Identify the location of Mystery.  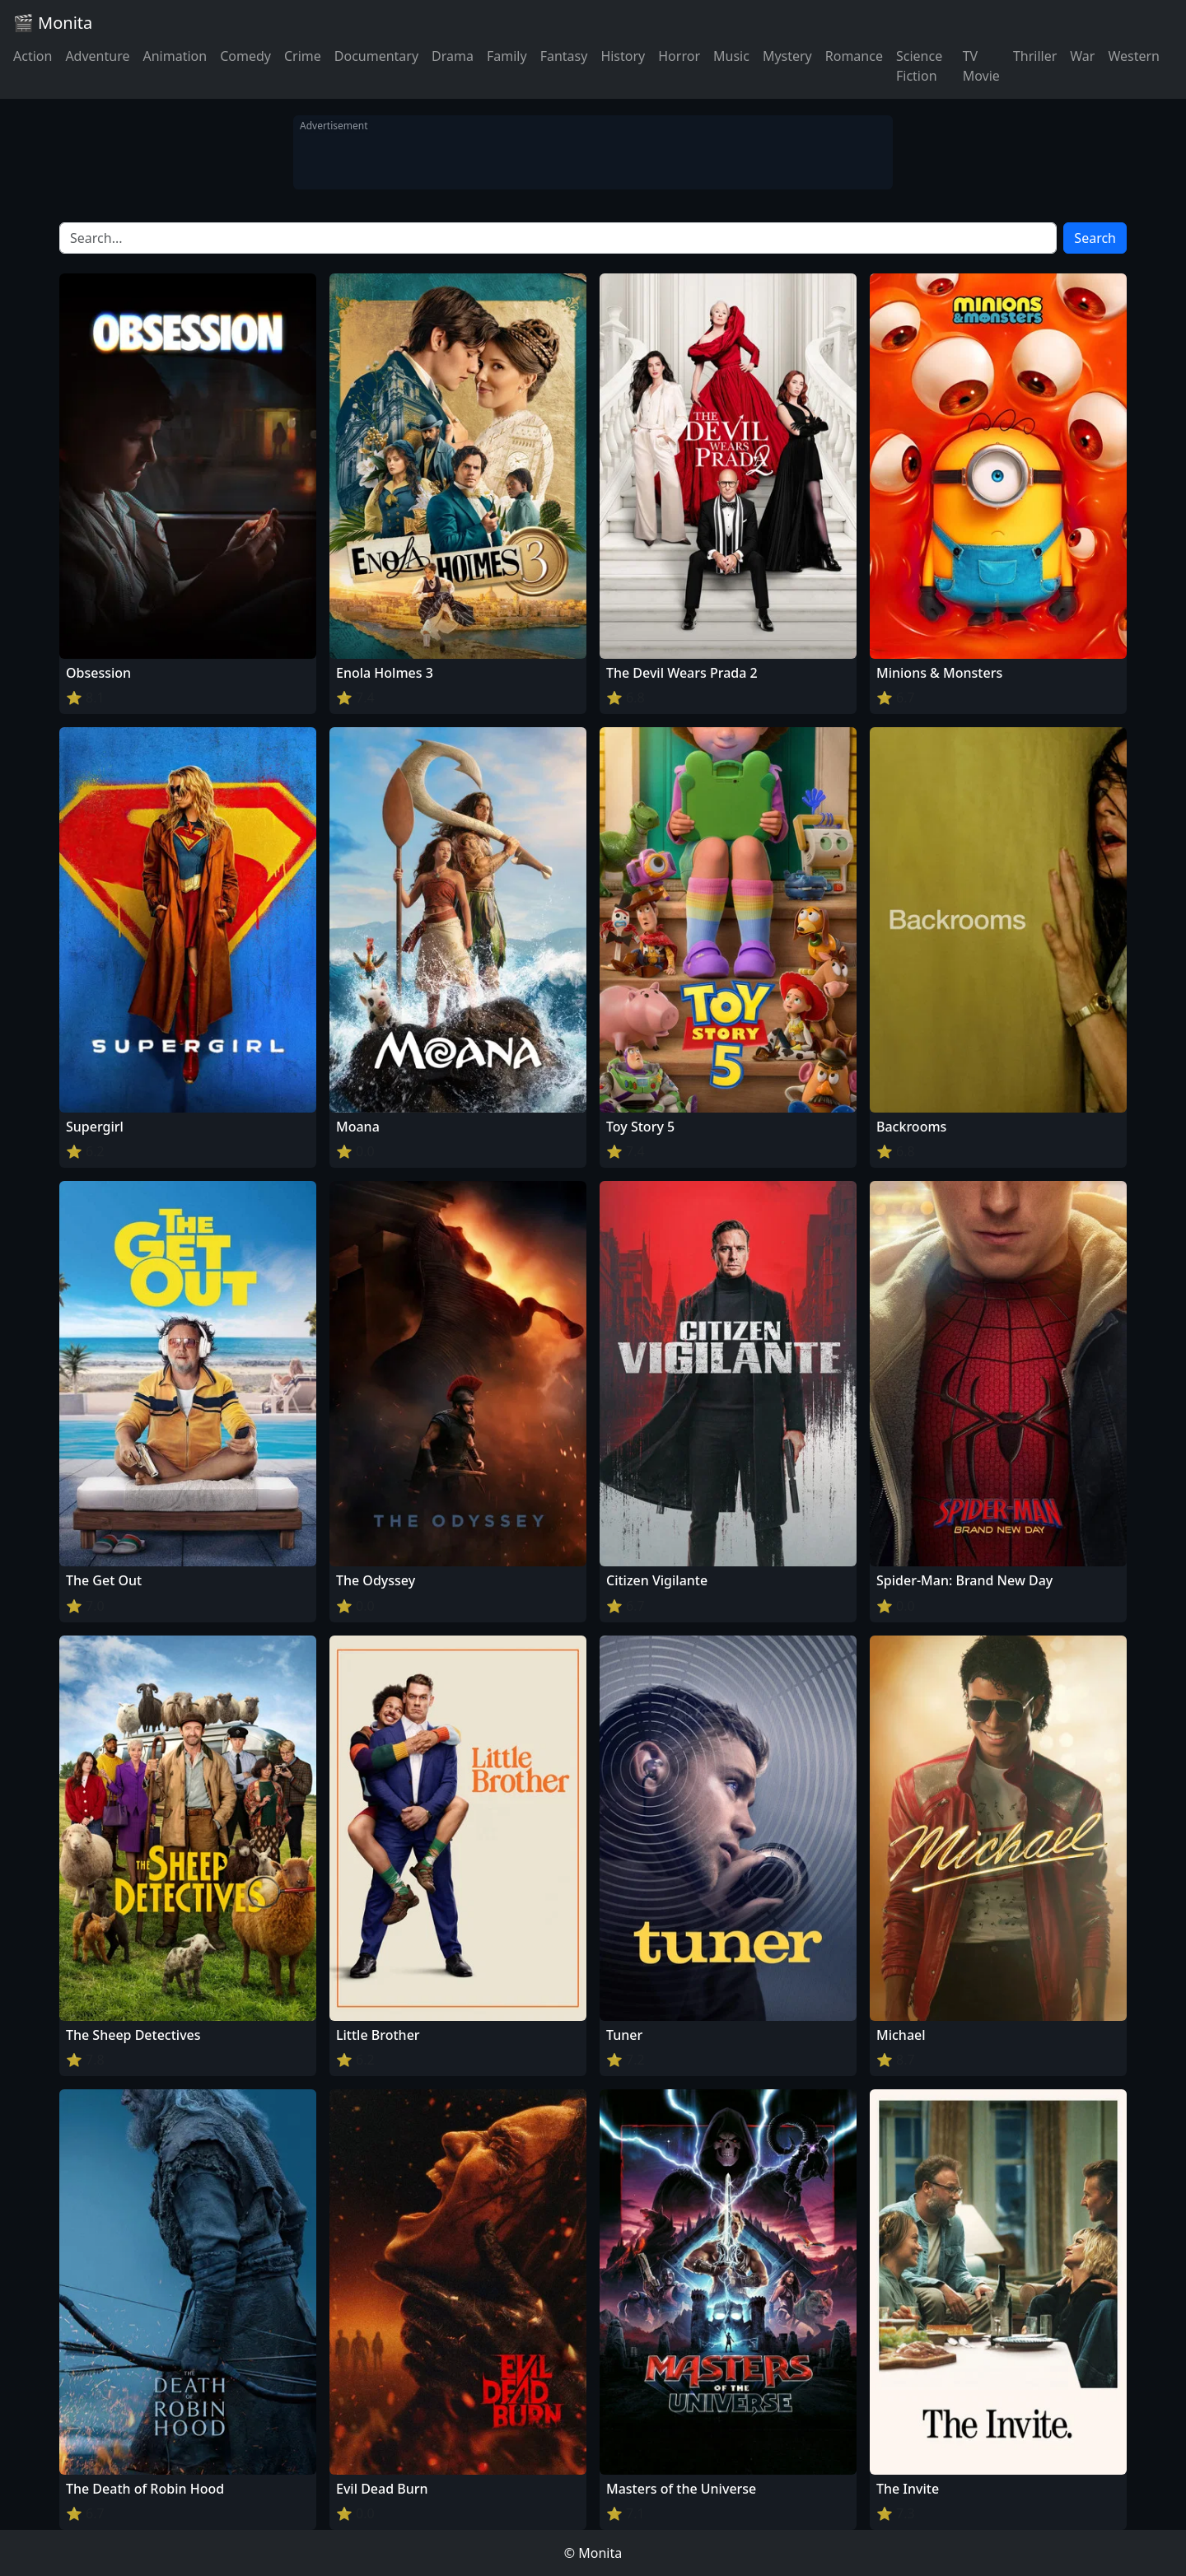
(787, 56).